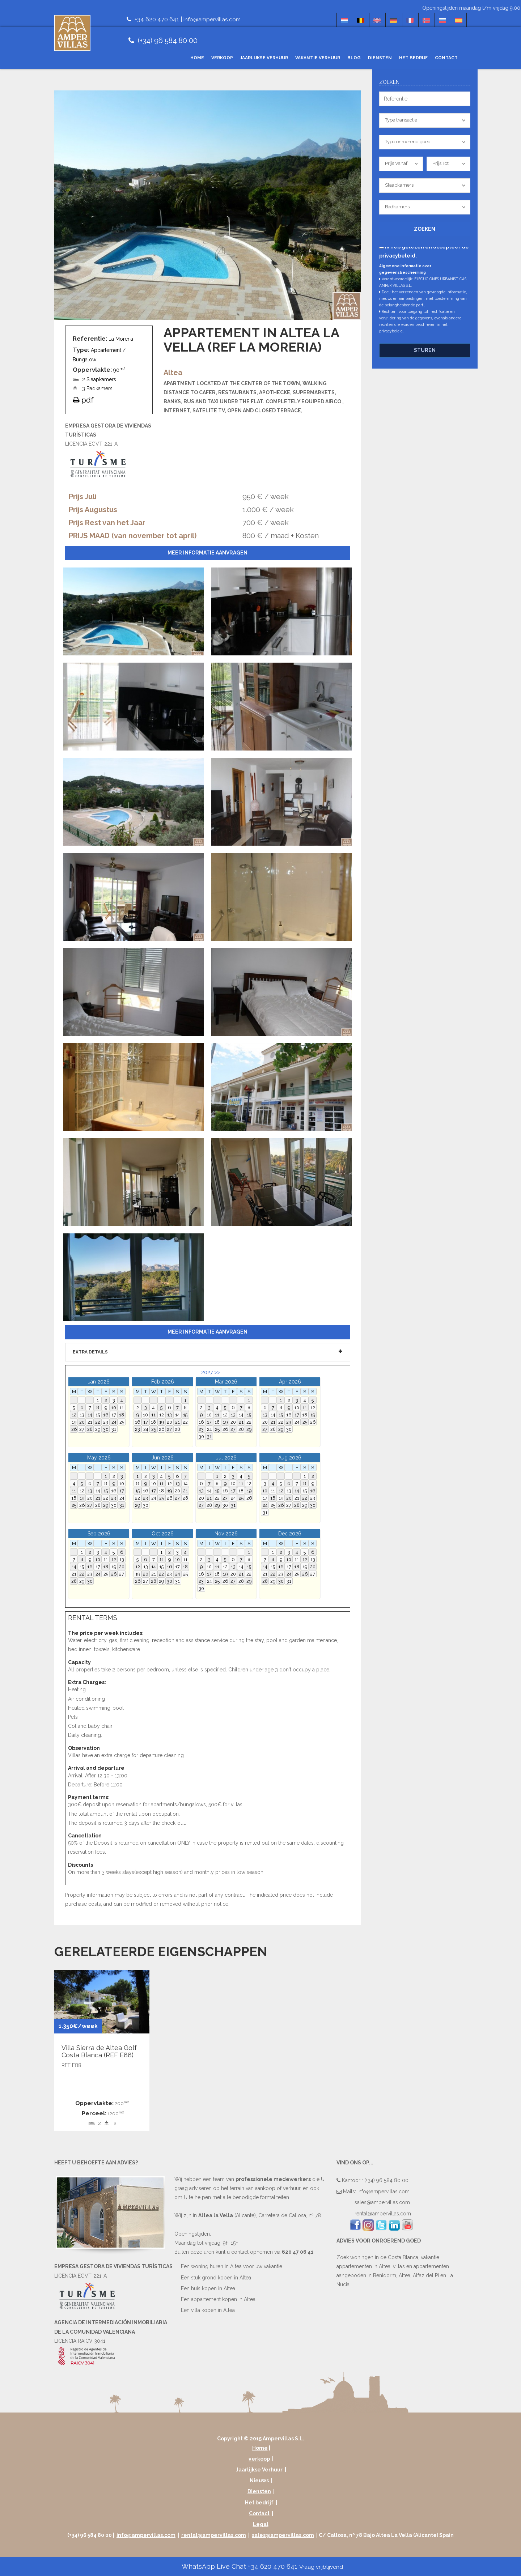  What do you see at coordinates (383, 2213) in the screenshot?
I see `rental@ampervillas.com` at bounding box center [383, 2213].